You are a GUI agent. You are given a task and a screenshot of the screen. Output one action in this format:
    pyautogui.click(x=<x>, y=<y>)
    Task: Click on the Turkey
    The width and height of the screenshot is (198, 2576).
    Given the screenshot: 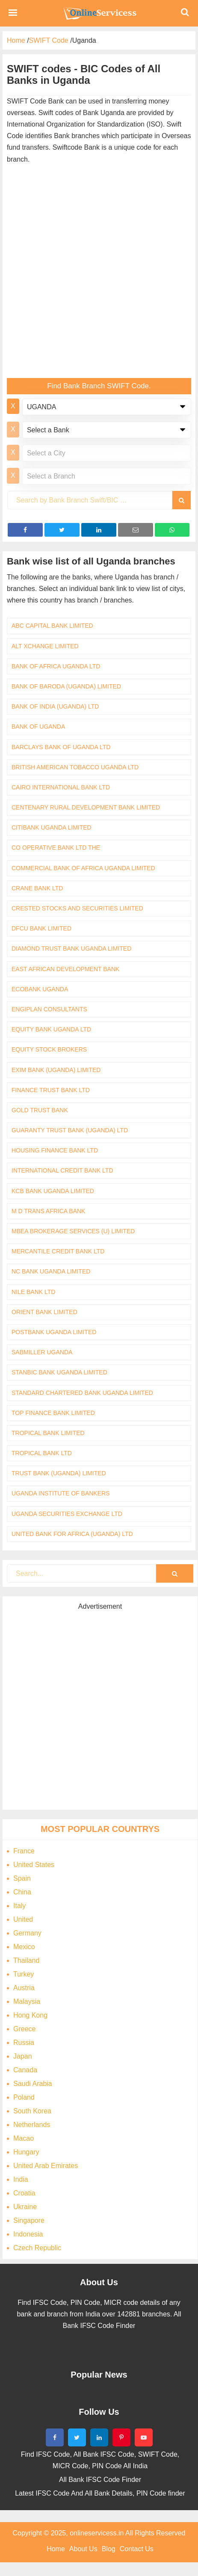 What is the action you would take?
    pyautogui.click(x=23, y=1974)
    